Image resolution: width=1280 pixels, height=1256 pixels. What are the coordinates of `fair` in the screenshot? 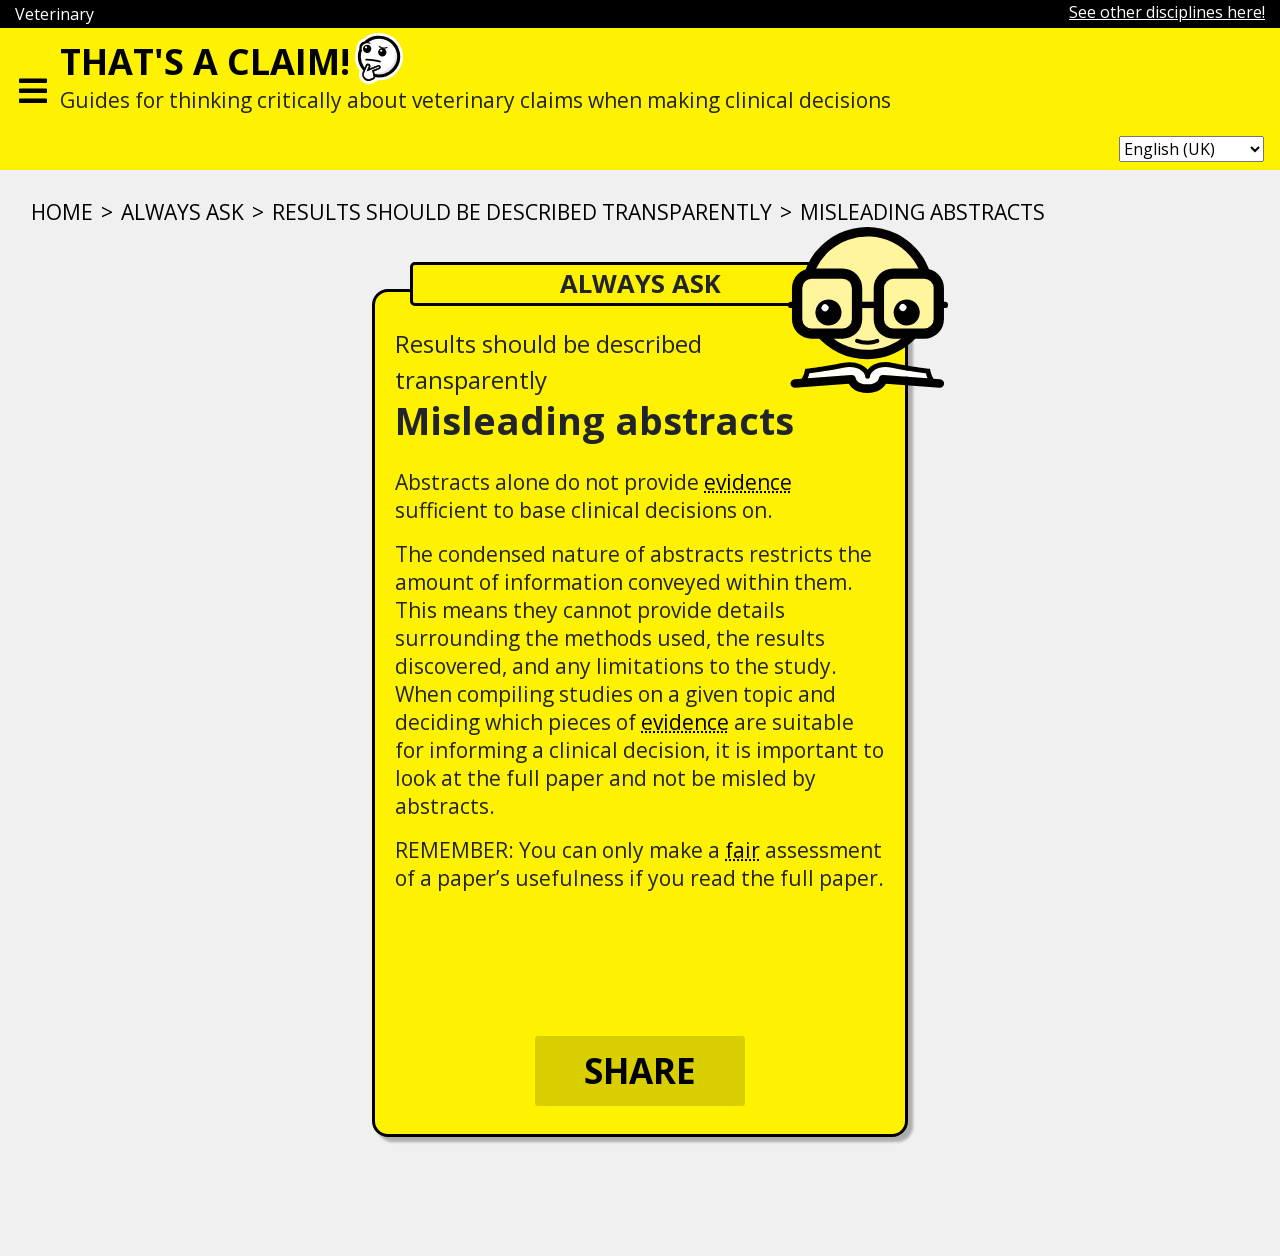 It's located at (742, 850).